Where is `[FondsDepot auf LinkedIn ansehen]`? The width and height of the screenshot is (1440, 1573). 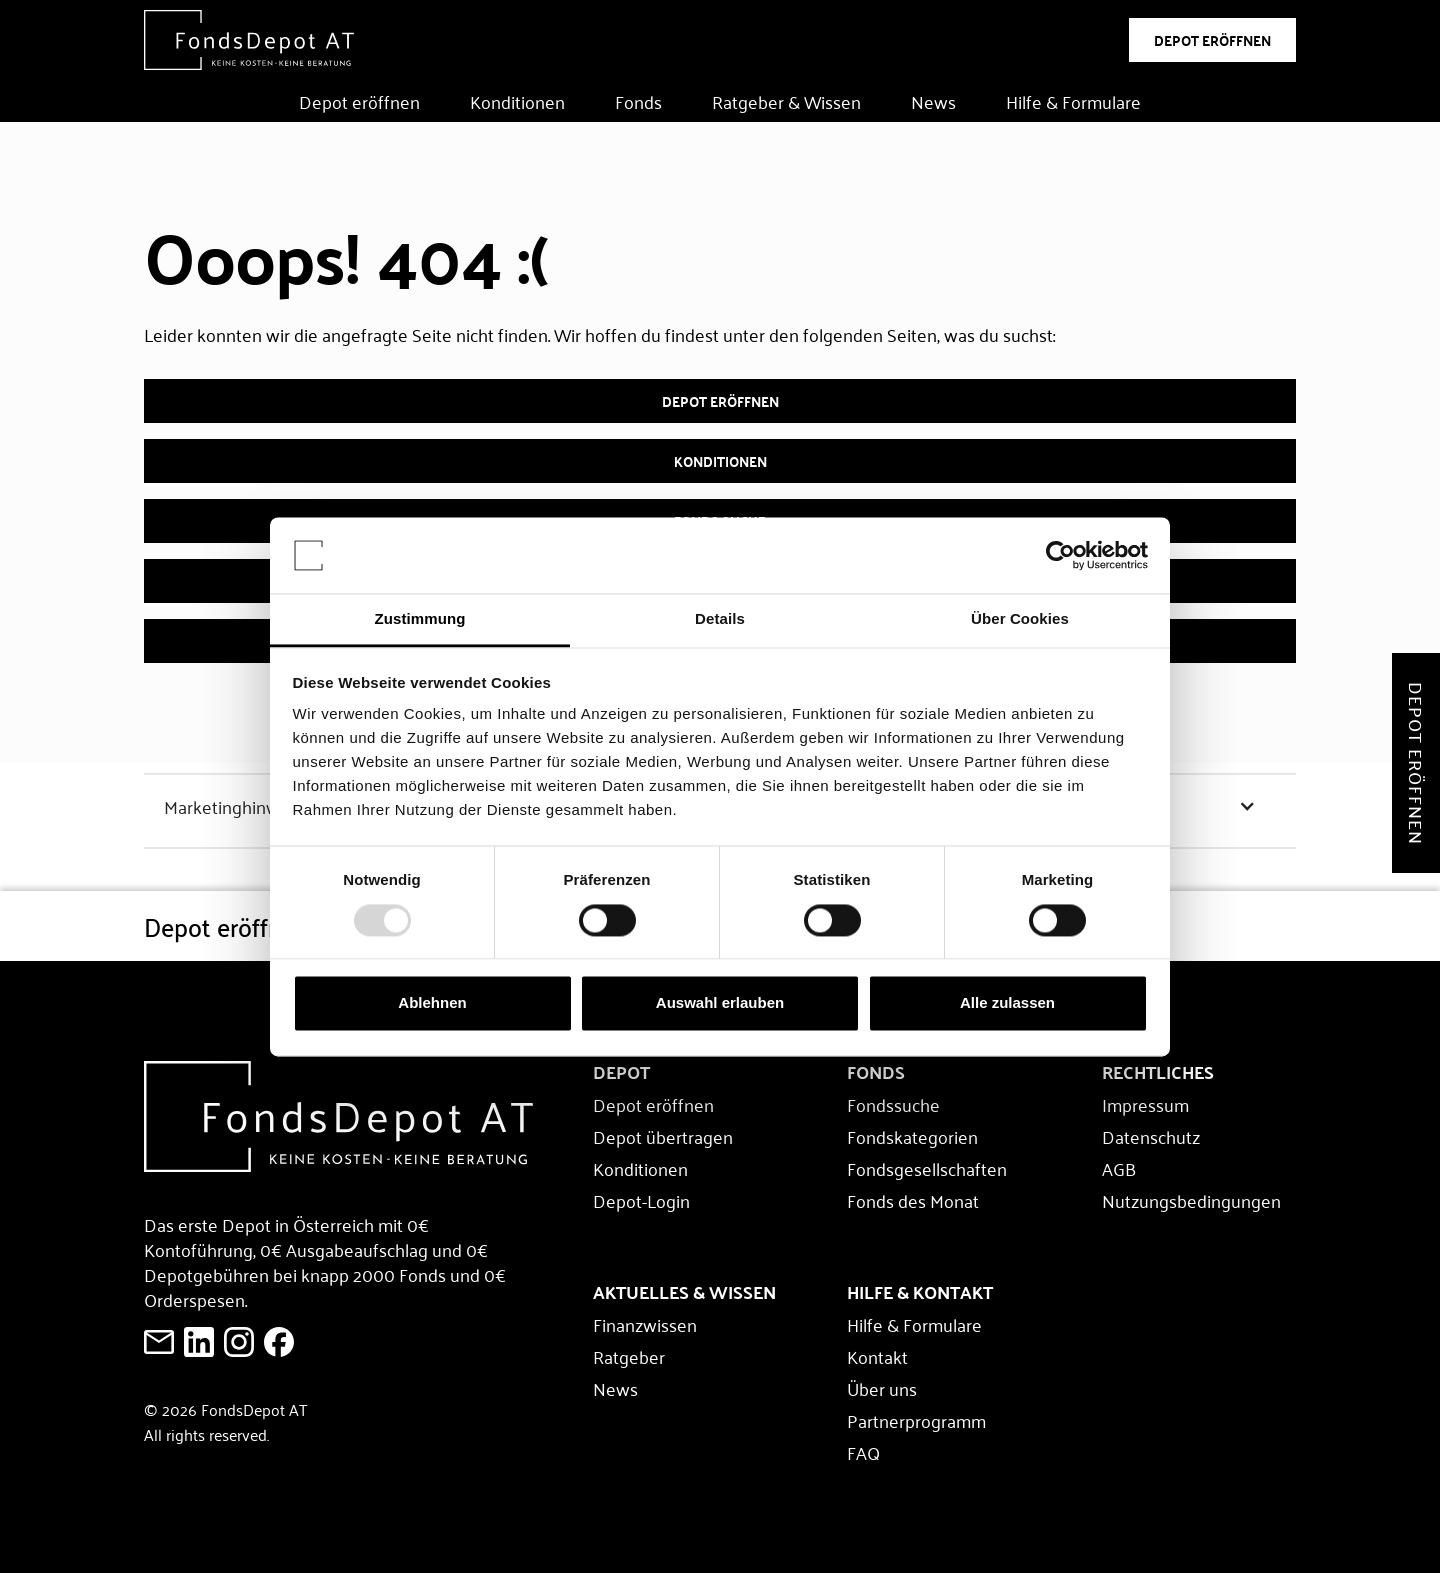 [FondsDepot auf LinkedIn ansehen] is located at coordinates (199, 1342).